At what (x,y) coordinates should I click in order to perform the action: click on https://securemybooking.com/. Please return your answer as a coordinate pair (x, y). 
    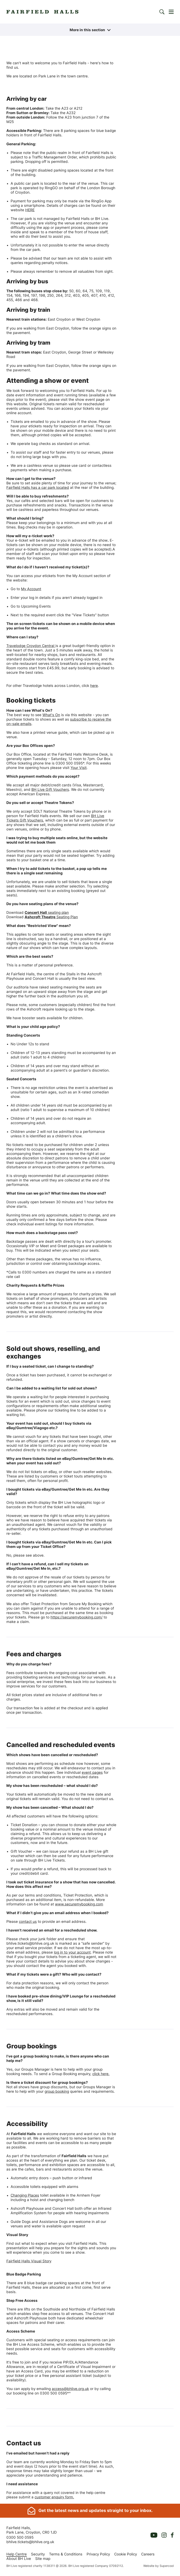
    Looking at the image, I should click on (77, 1617).